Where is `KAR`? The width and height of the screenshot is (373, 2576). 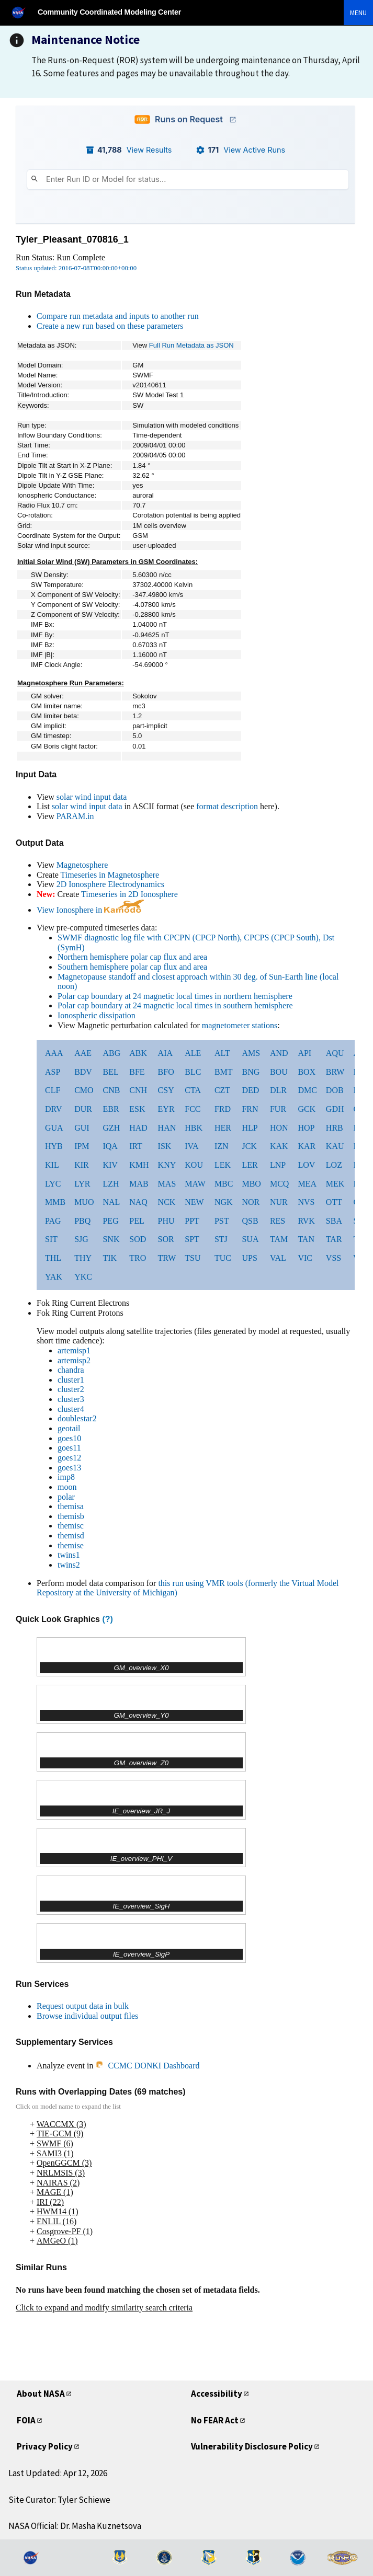
KAR is located at coordinates (306, 1146).